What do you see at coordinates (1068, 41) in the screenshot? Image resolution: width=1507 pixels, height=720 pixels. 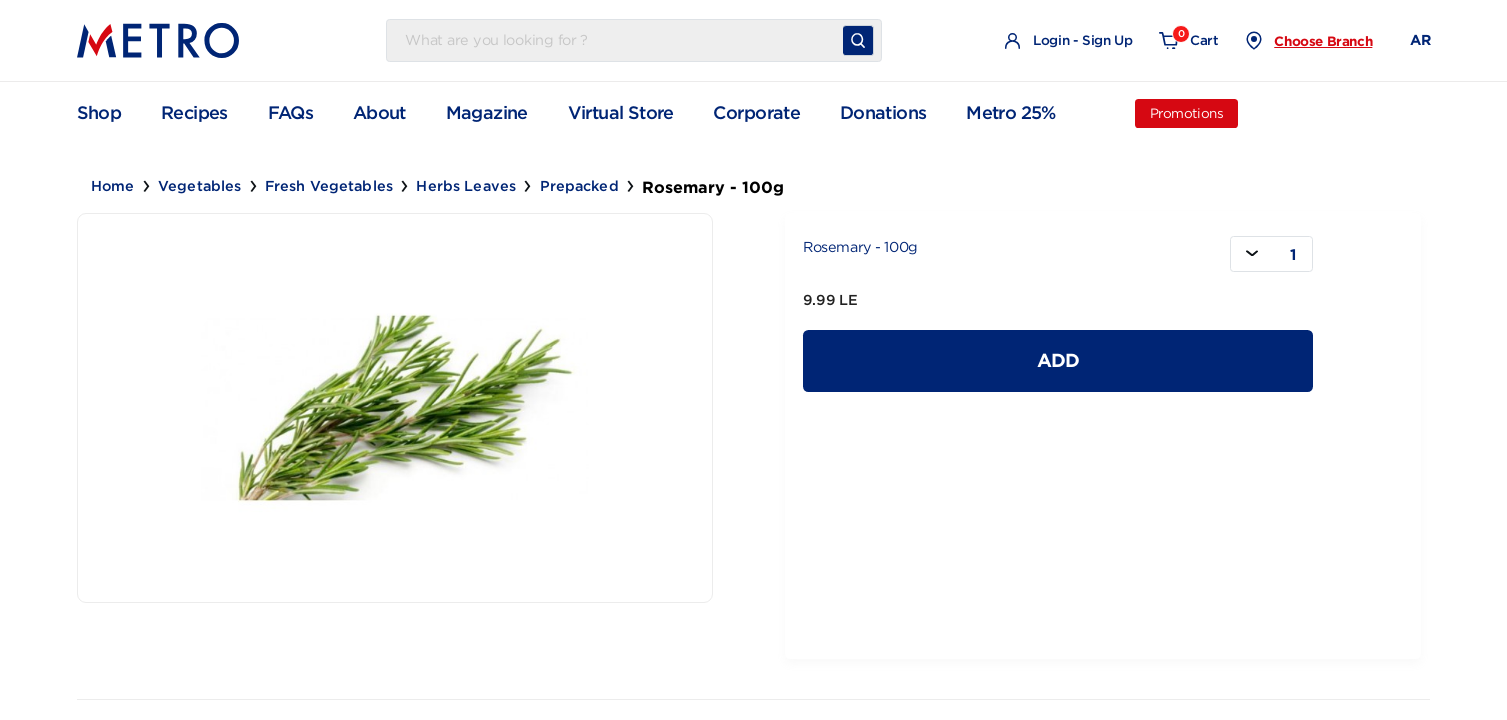 I see `Login - Sign Up` at bounding box center [1068, 41].